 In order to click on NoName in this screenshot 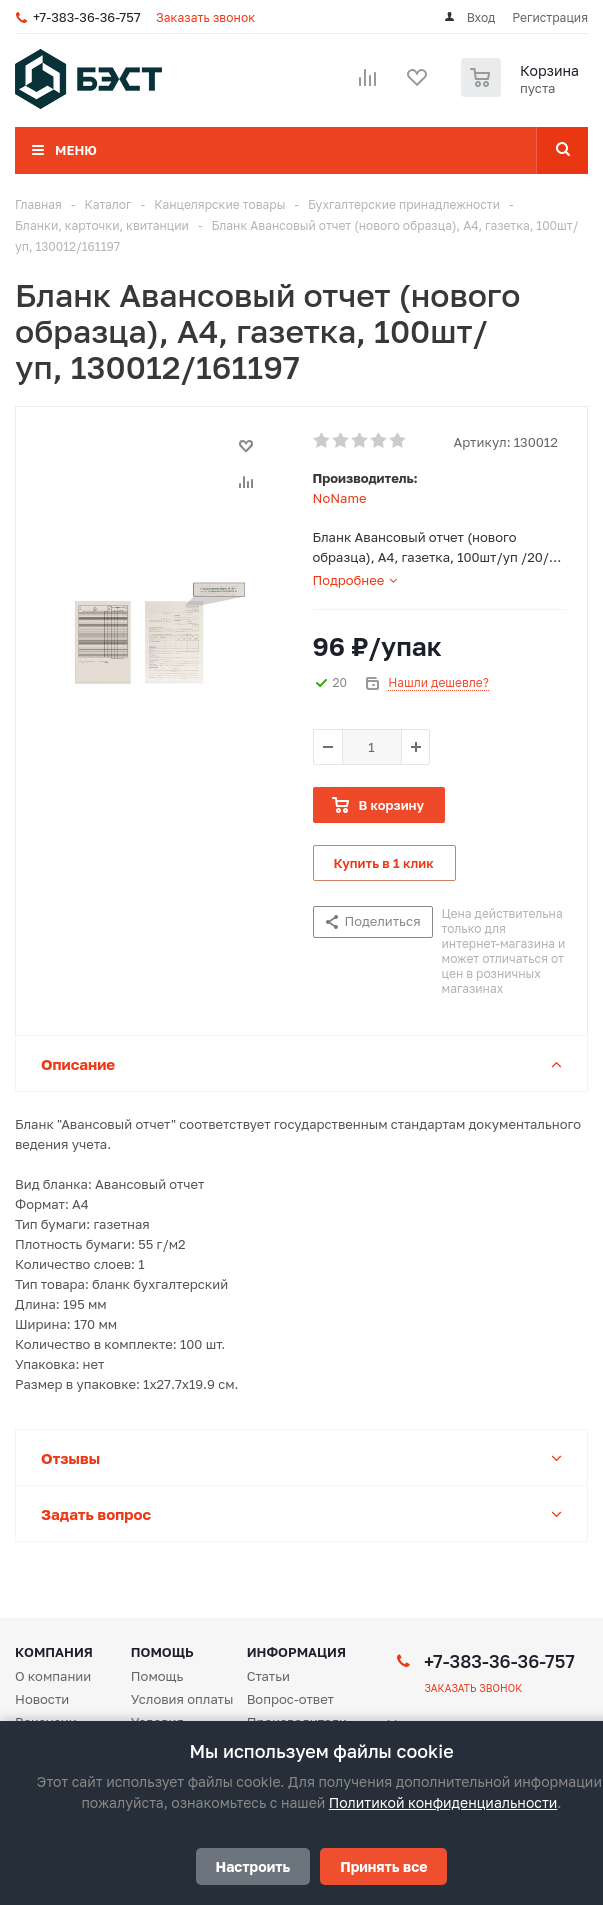, I will do `click(340, 498)`.